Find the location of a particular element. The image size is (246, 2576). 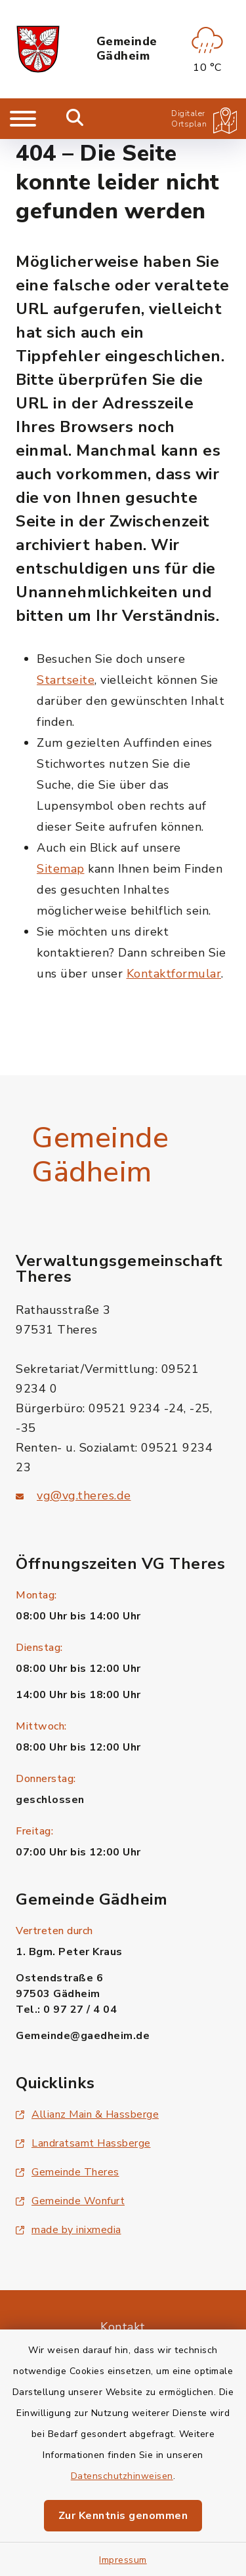

[Navigation umschalten] is located at coordinates (23, 118).